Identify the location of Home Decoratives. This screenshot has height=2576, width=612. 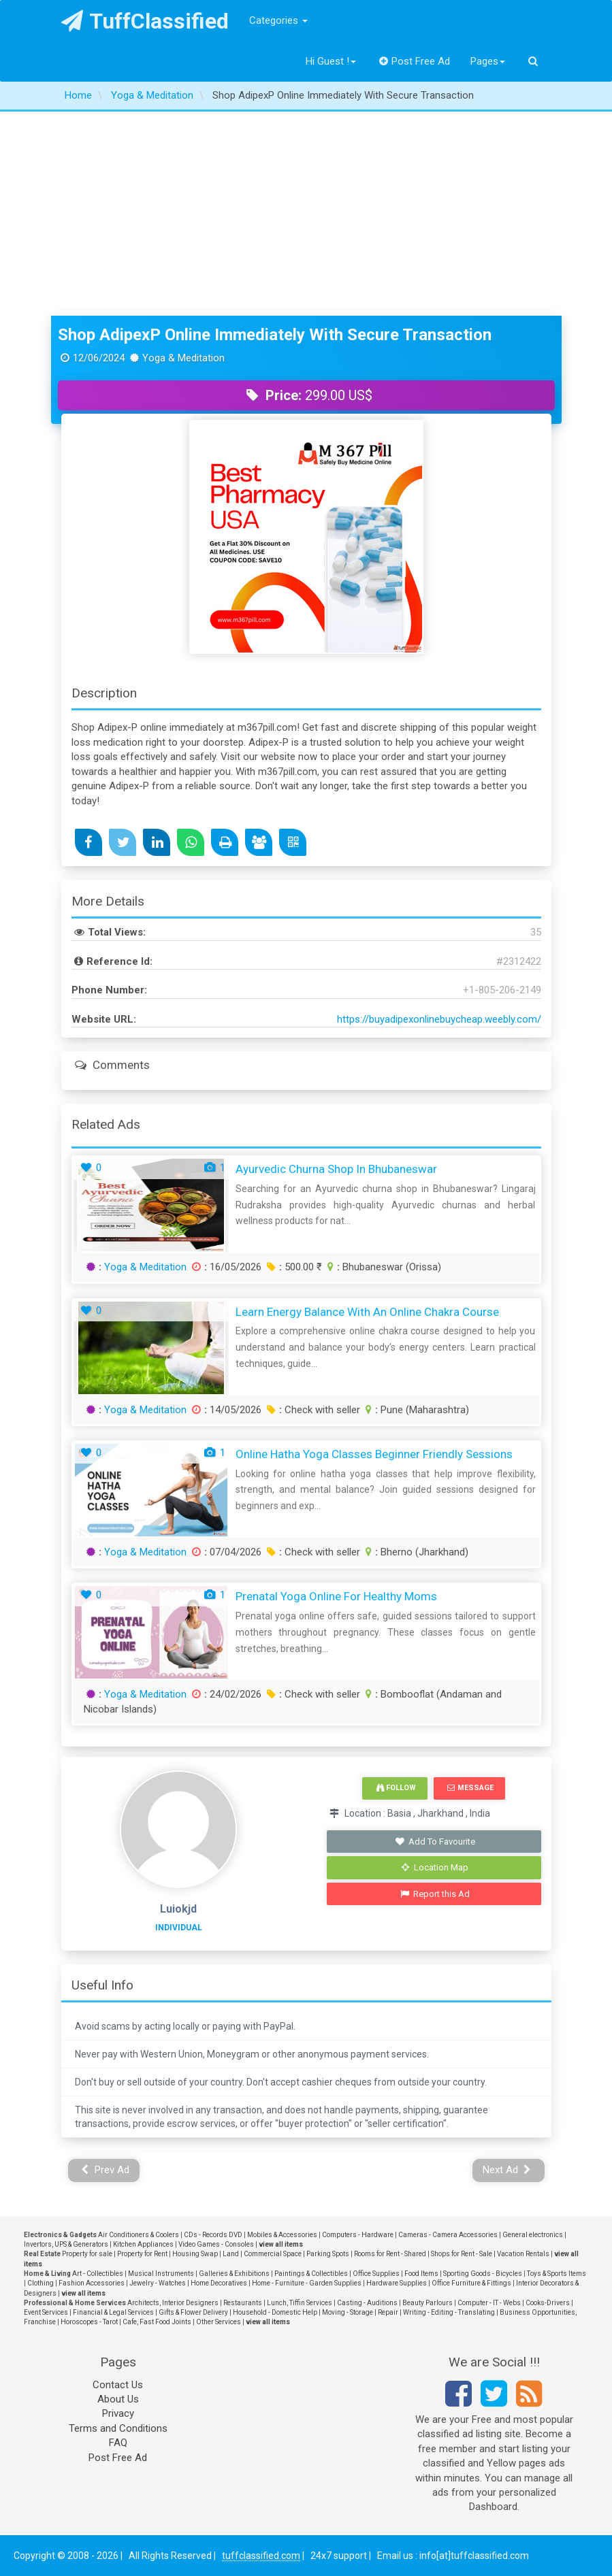
(219, 2283).